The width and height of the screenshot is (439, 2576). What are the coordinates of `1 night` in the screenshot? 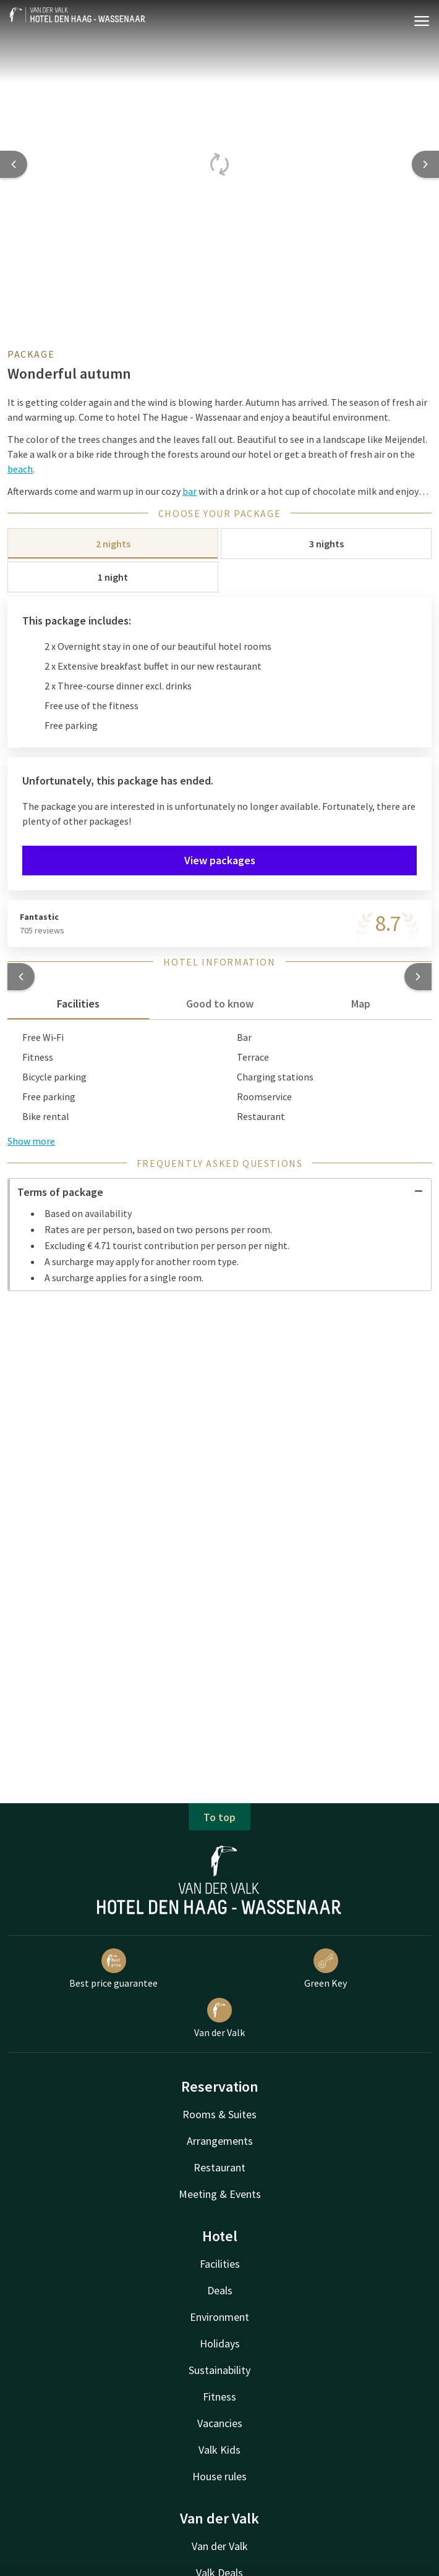 It's located at (113, 577).